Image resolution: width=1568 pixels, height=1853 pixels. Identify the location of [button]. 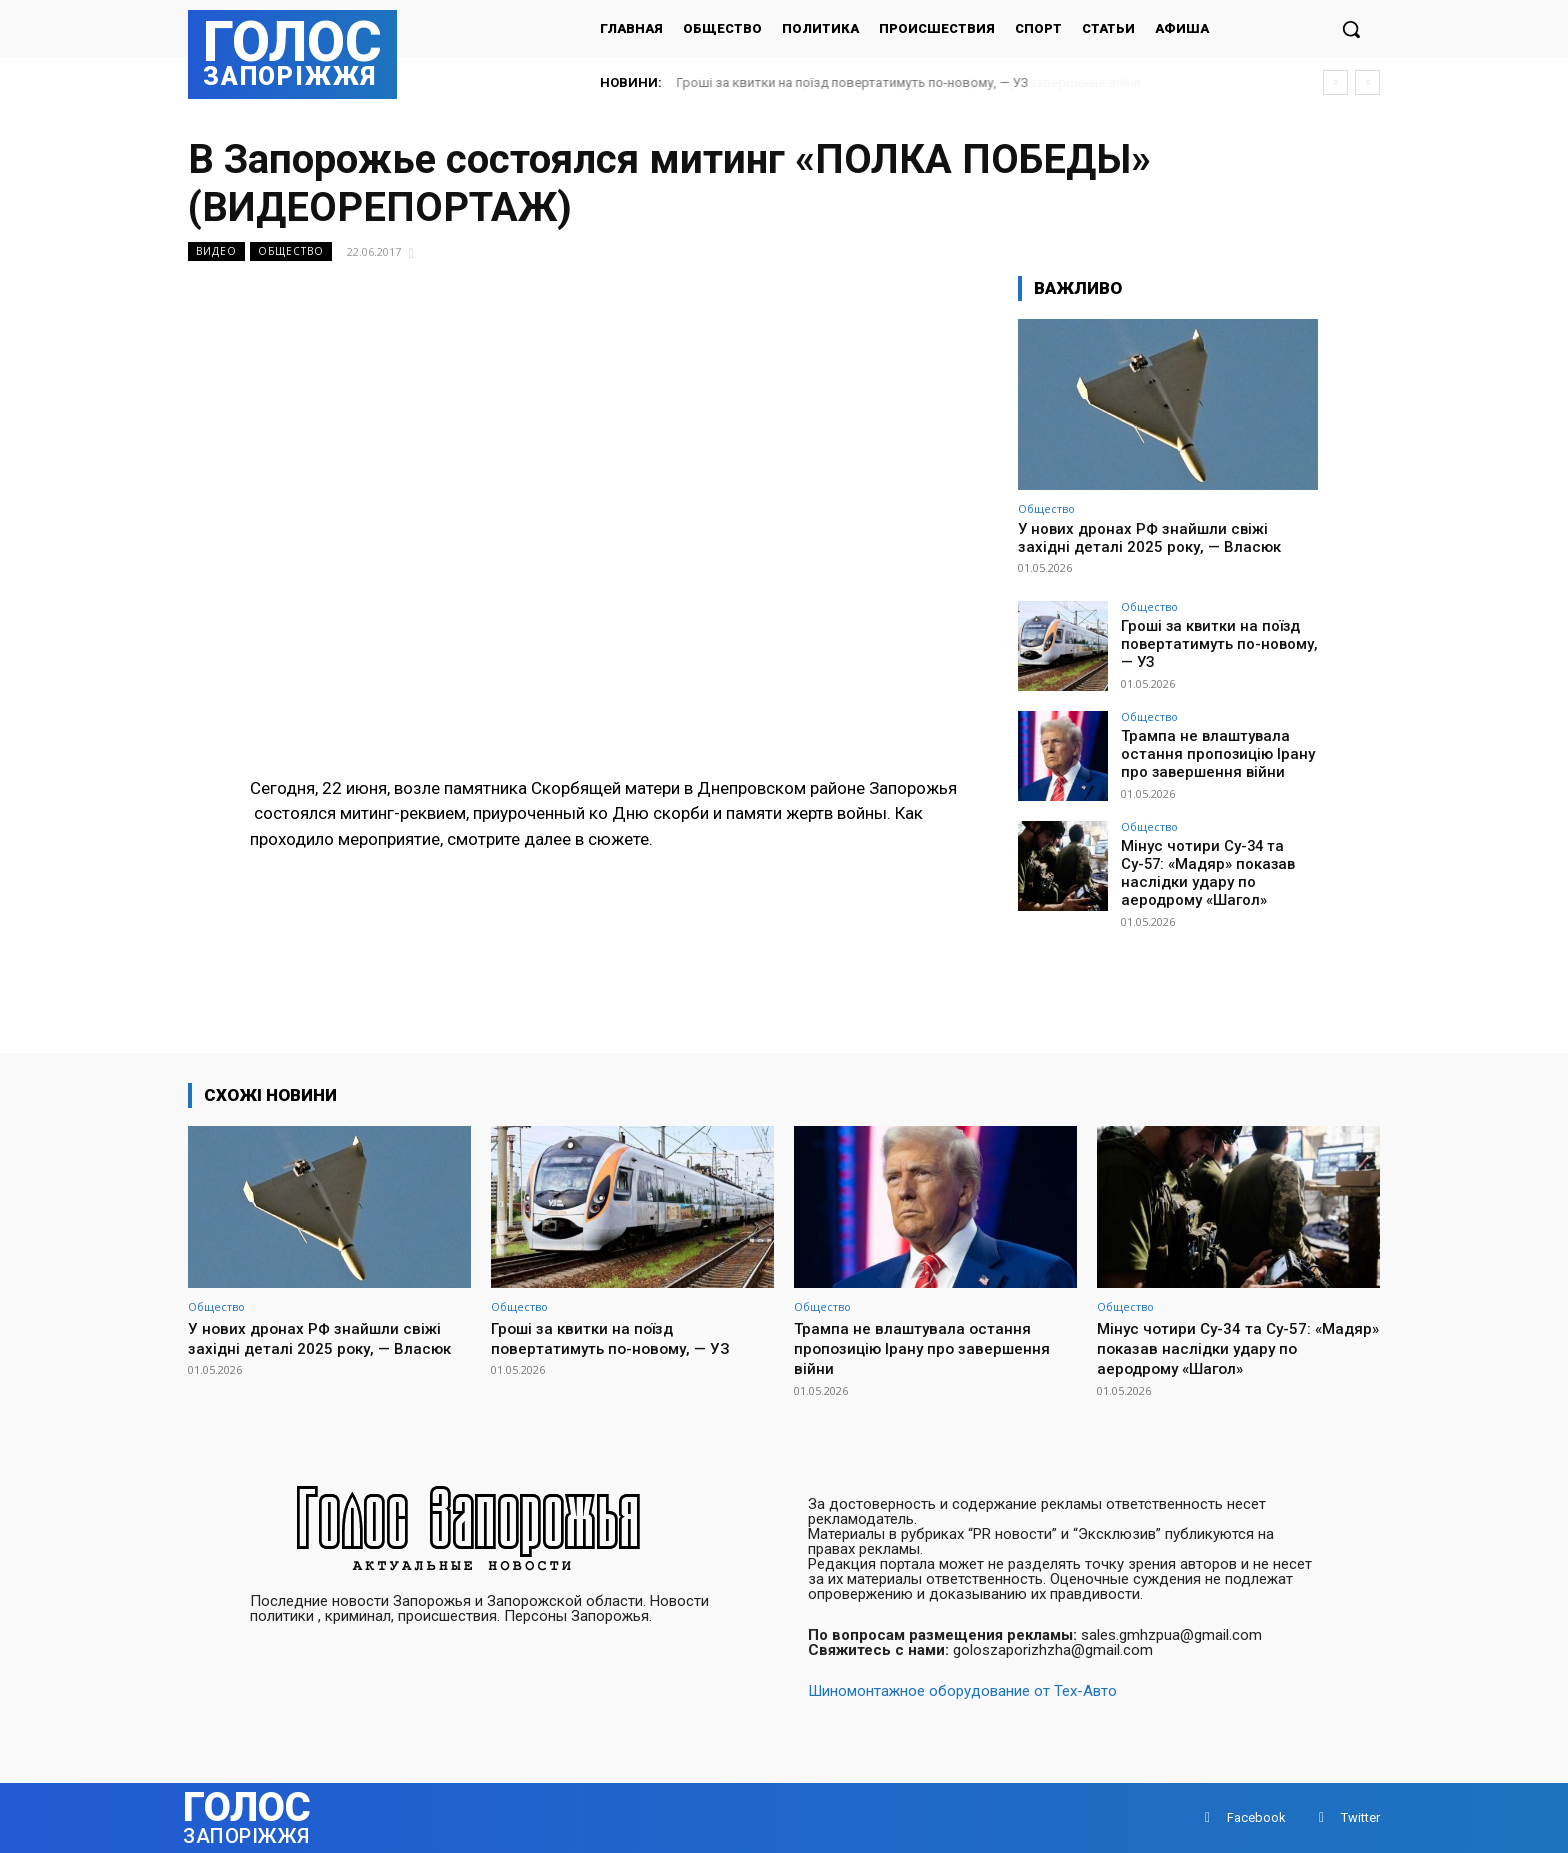
(1351, 29).